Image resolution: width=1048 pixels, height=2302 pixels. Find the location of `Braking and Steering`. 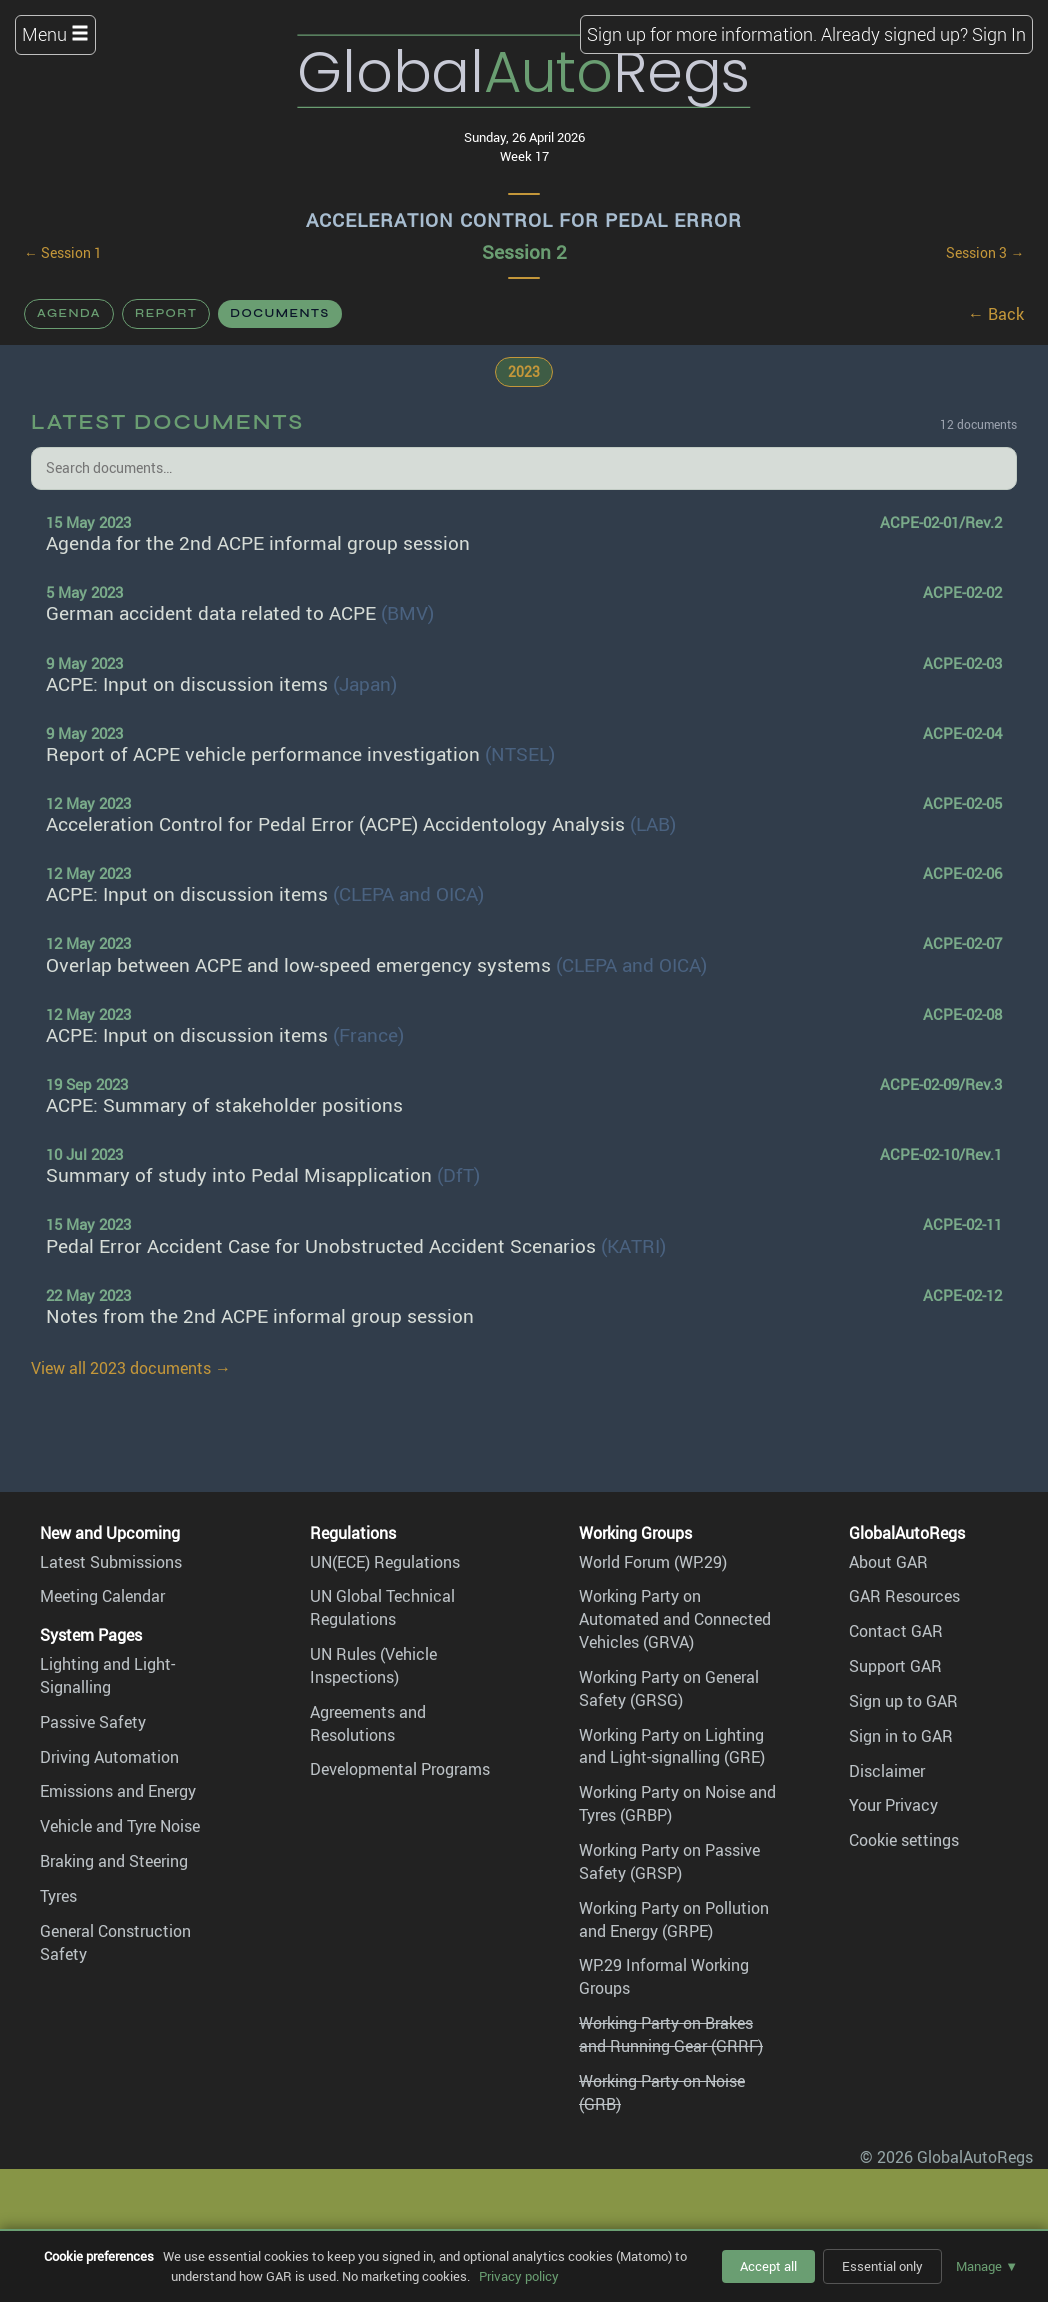

Braking and Steering is located at coordinates (114, 1861).